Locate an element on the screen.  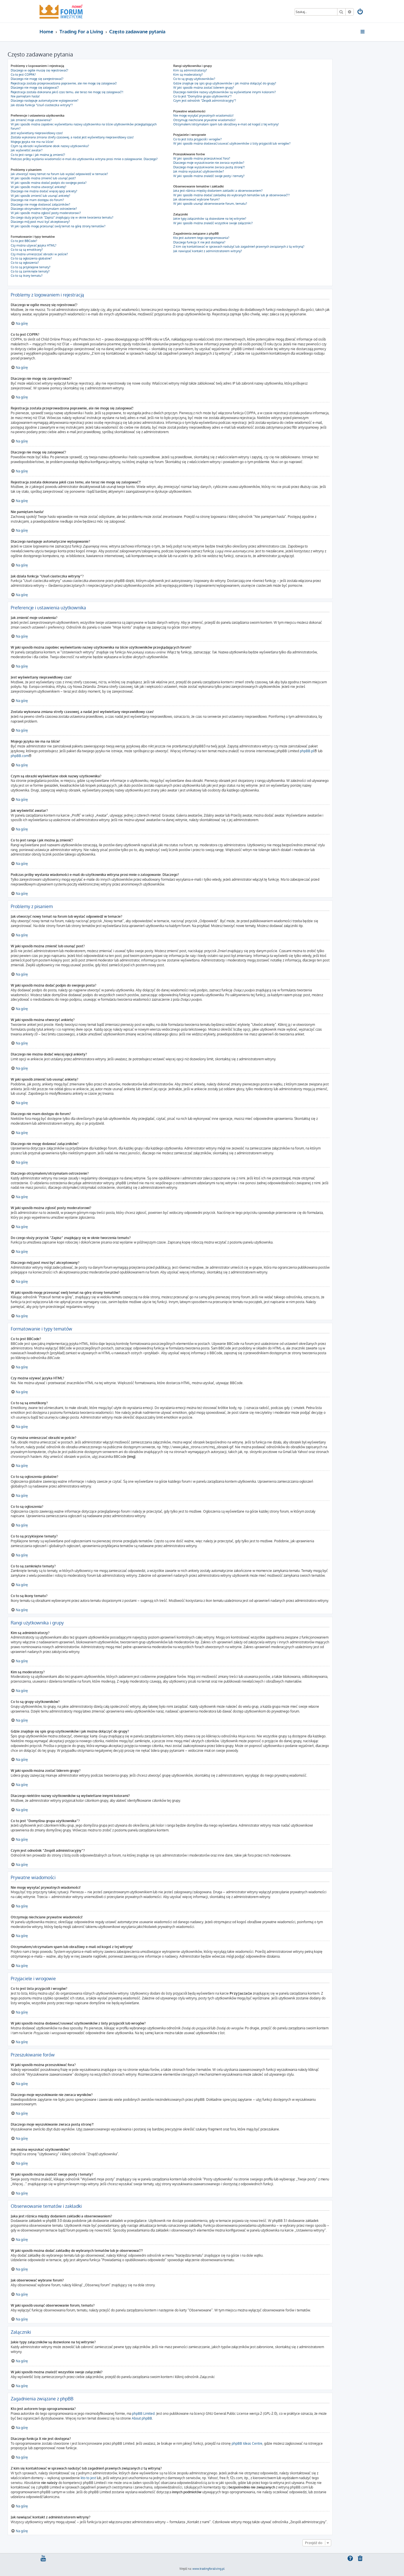
Dlaczego nie mogę się zarejestrować? is located at coordinates (37, 79).